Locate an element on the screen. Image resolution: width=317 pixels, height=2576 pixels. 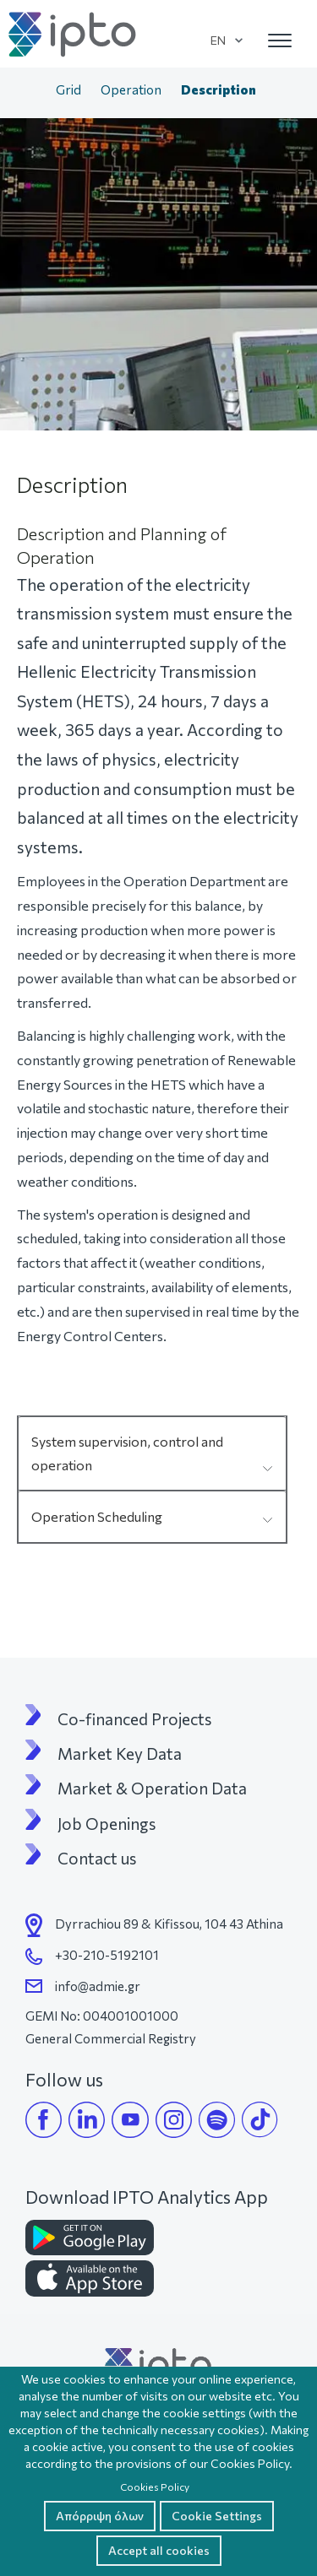
Co-financed Projects is located at coordinates (134, 1719).